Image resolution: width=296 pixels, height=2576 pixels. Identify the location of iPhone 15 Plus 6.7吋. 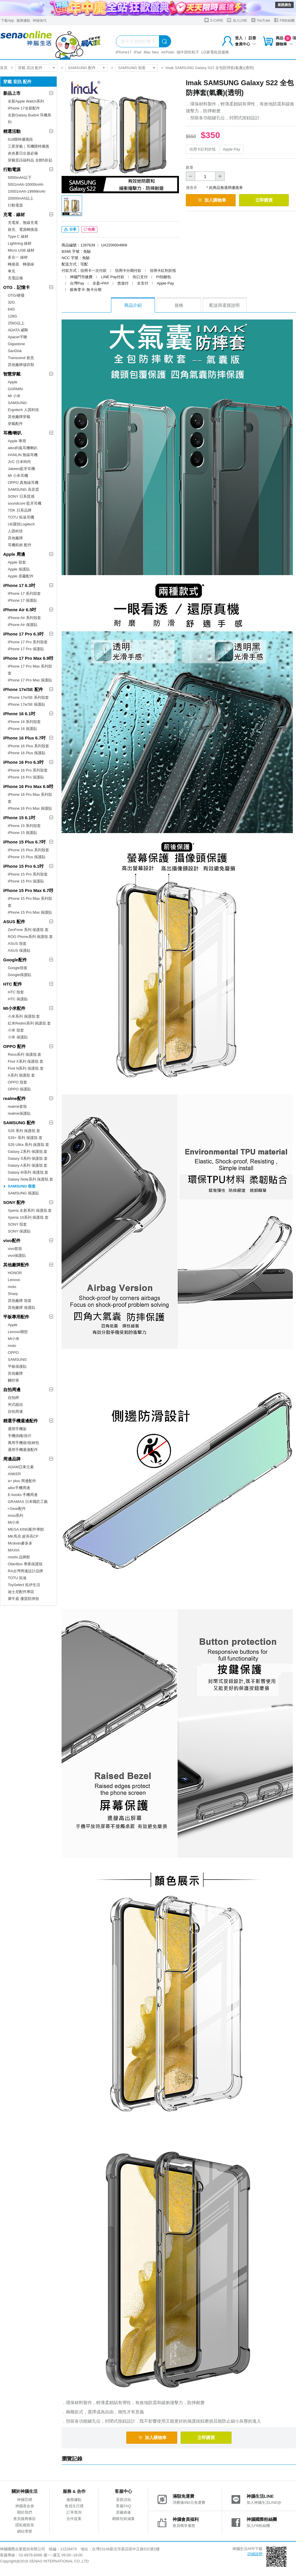
(24, 841).